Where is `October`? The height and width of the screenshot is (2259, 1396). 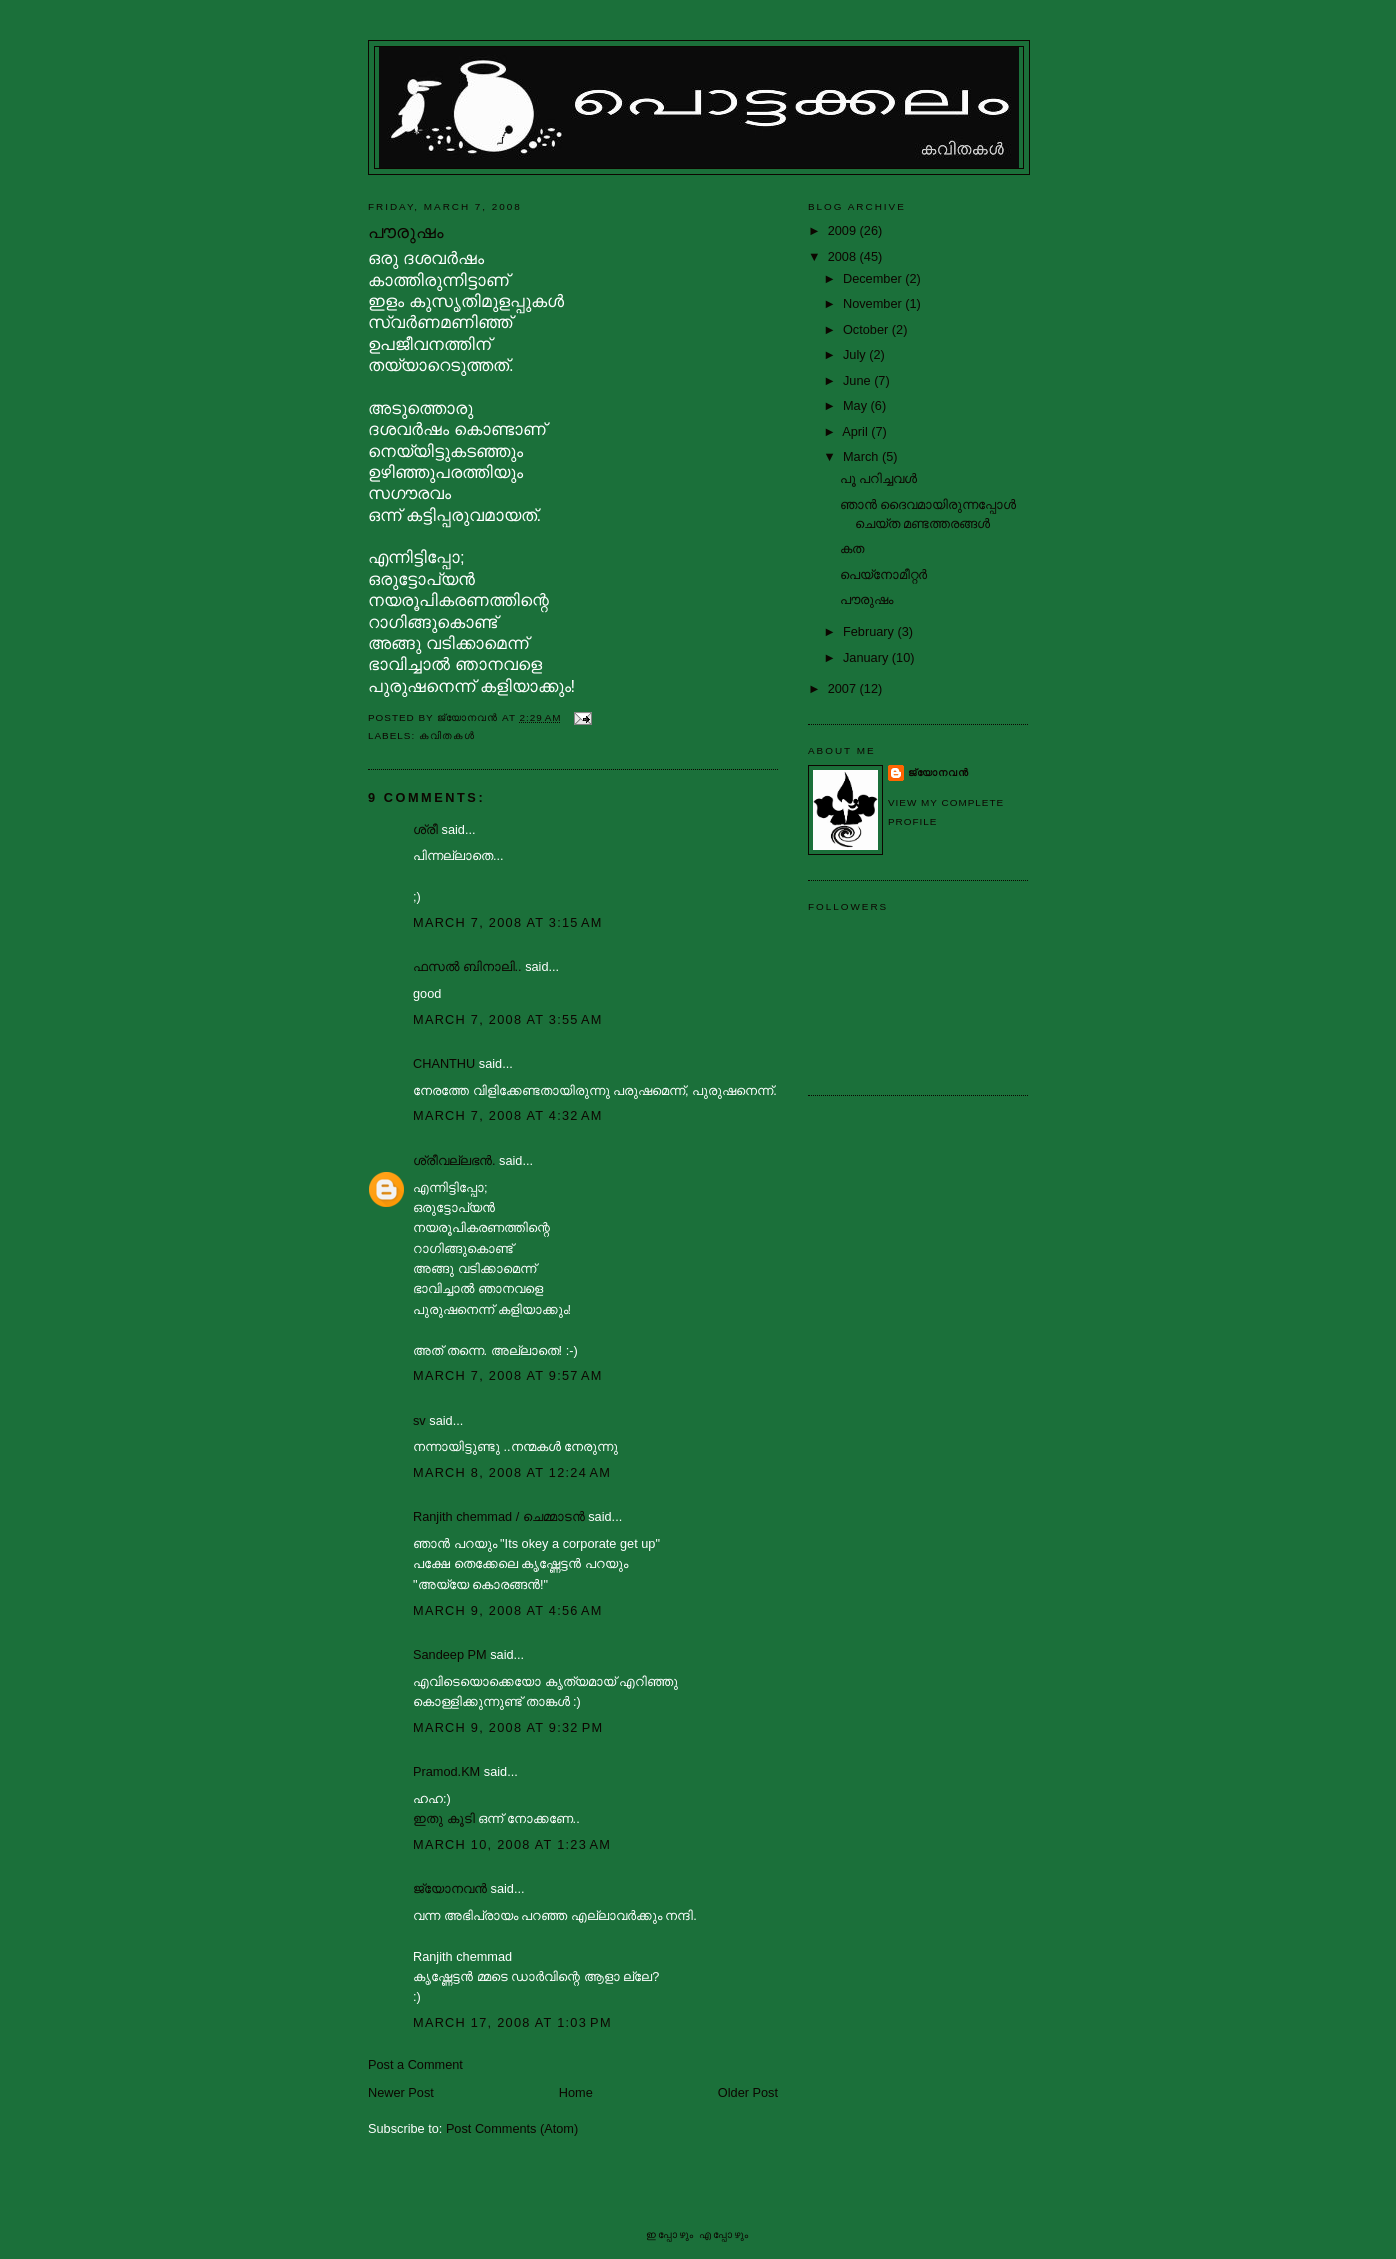
October is located at coordinates (867, 329).